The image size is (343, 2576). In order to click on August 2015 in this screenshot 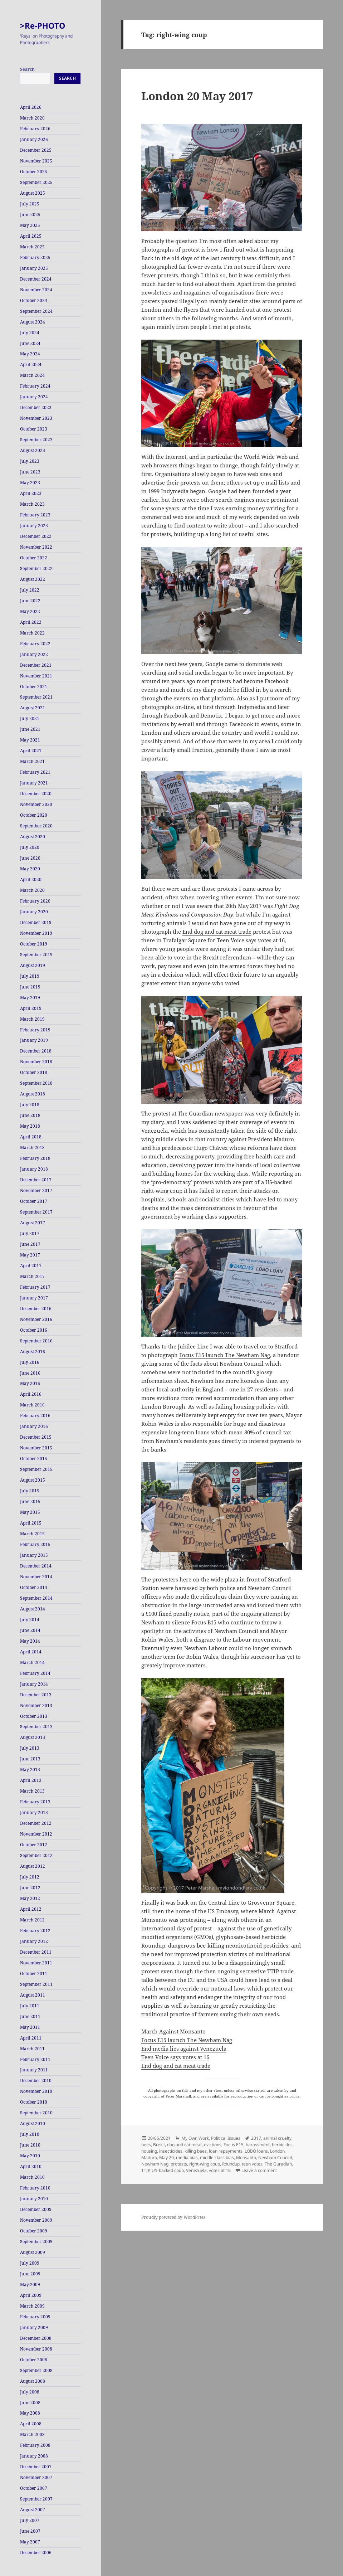, I will do `click(32, 1480)`.